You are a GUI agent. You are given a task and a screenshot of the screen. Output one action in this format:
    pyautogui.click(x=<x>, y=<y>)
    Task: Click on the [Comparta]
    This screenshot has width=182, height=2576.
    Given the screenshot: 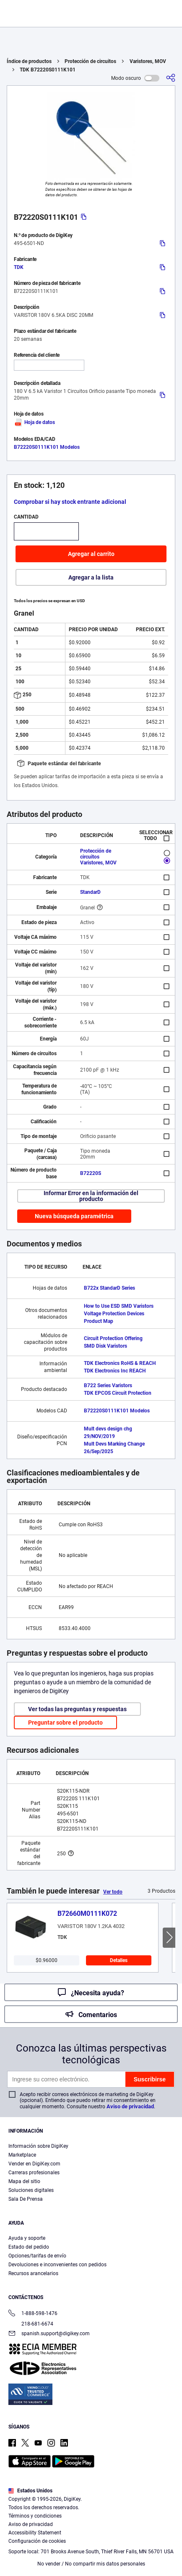 What is the action you would take?
    pyautogui.click(x=170, y=78)
    